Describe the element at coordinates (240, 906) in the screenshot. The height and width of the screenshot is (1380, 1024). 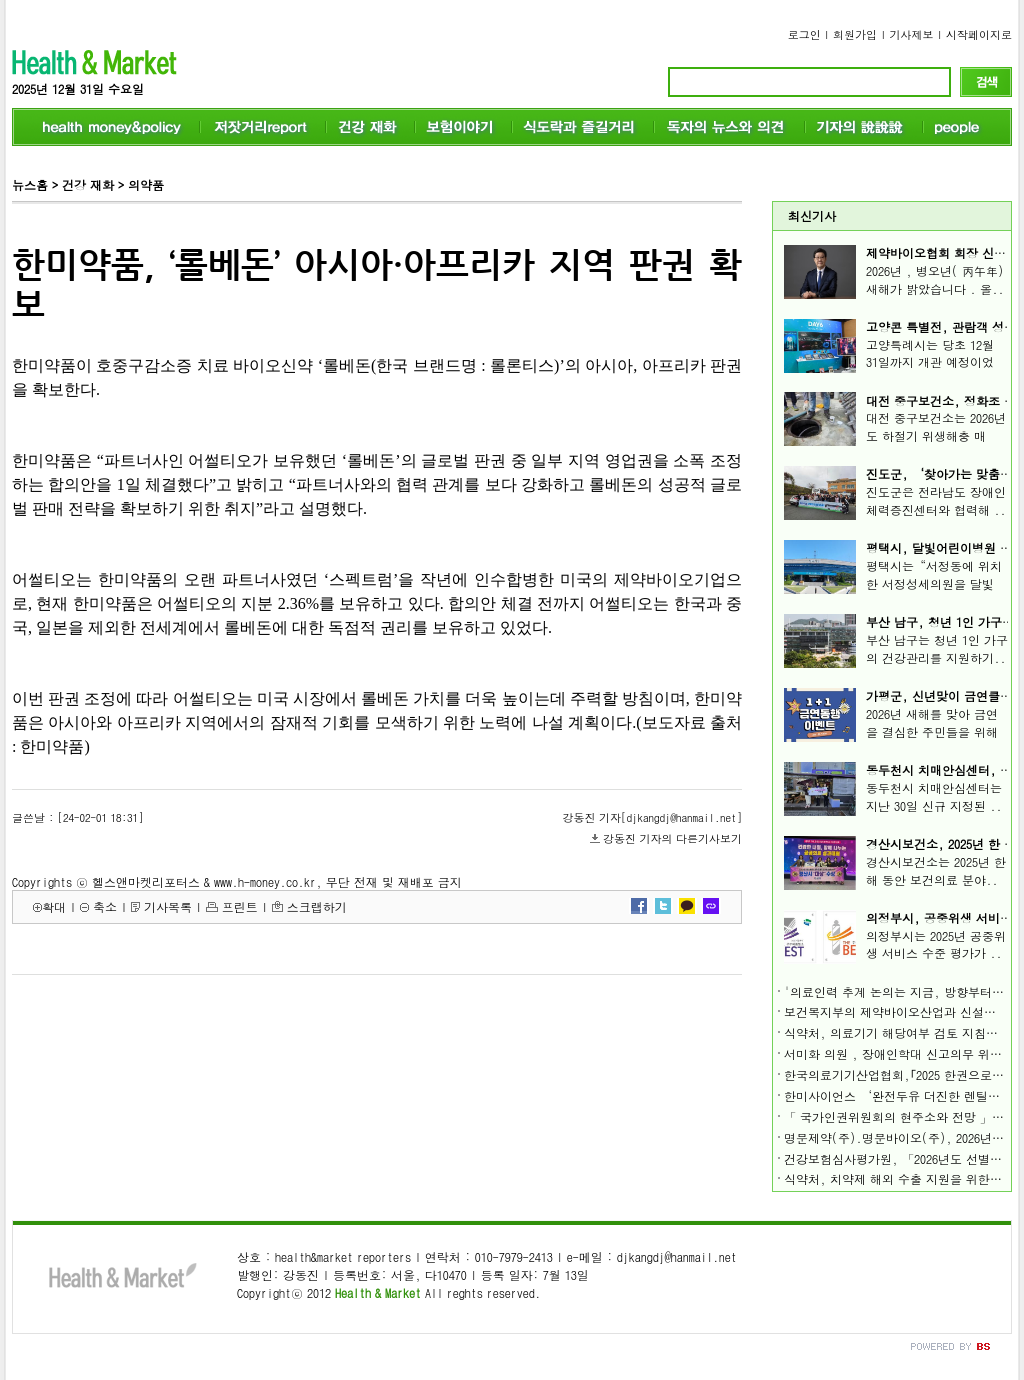
I see `프린트` at that location.